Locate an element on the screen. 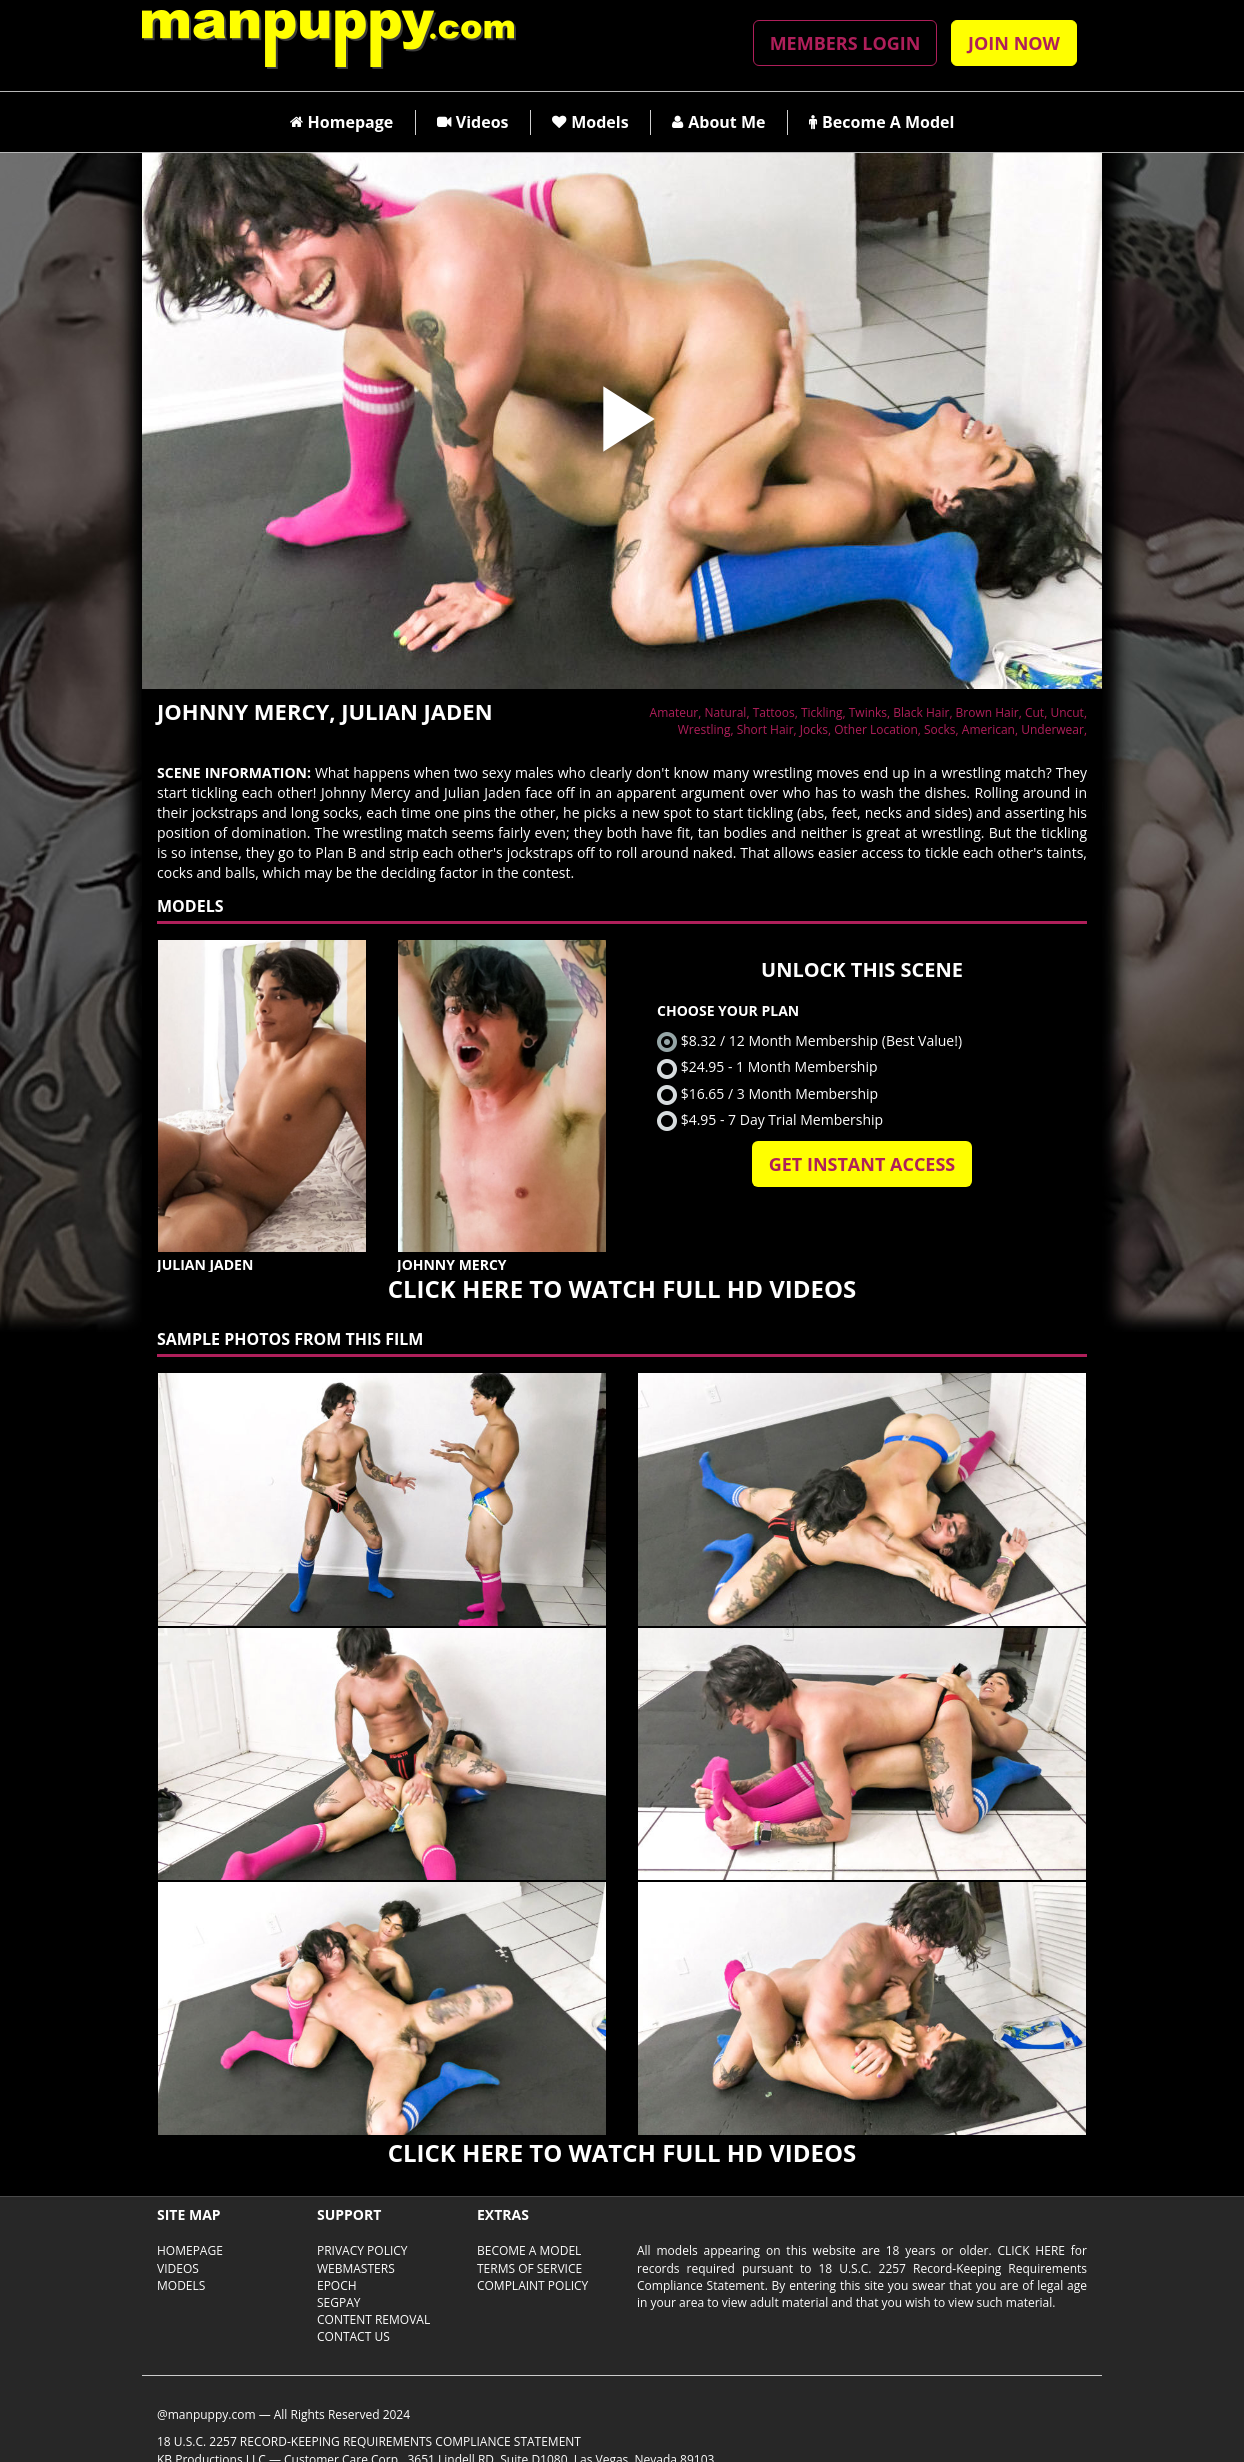 The height and width of the screenshot is (2462, 1244). Natural is located at coordinates (725, 712).